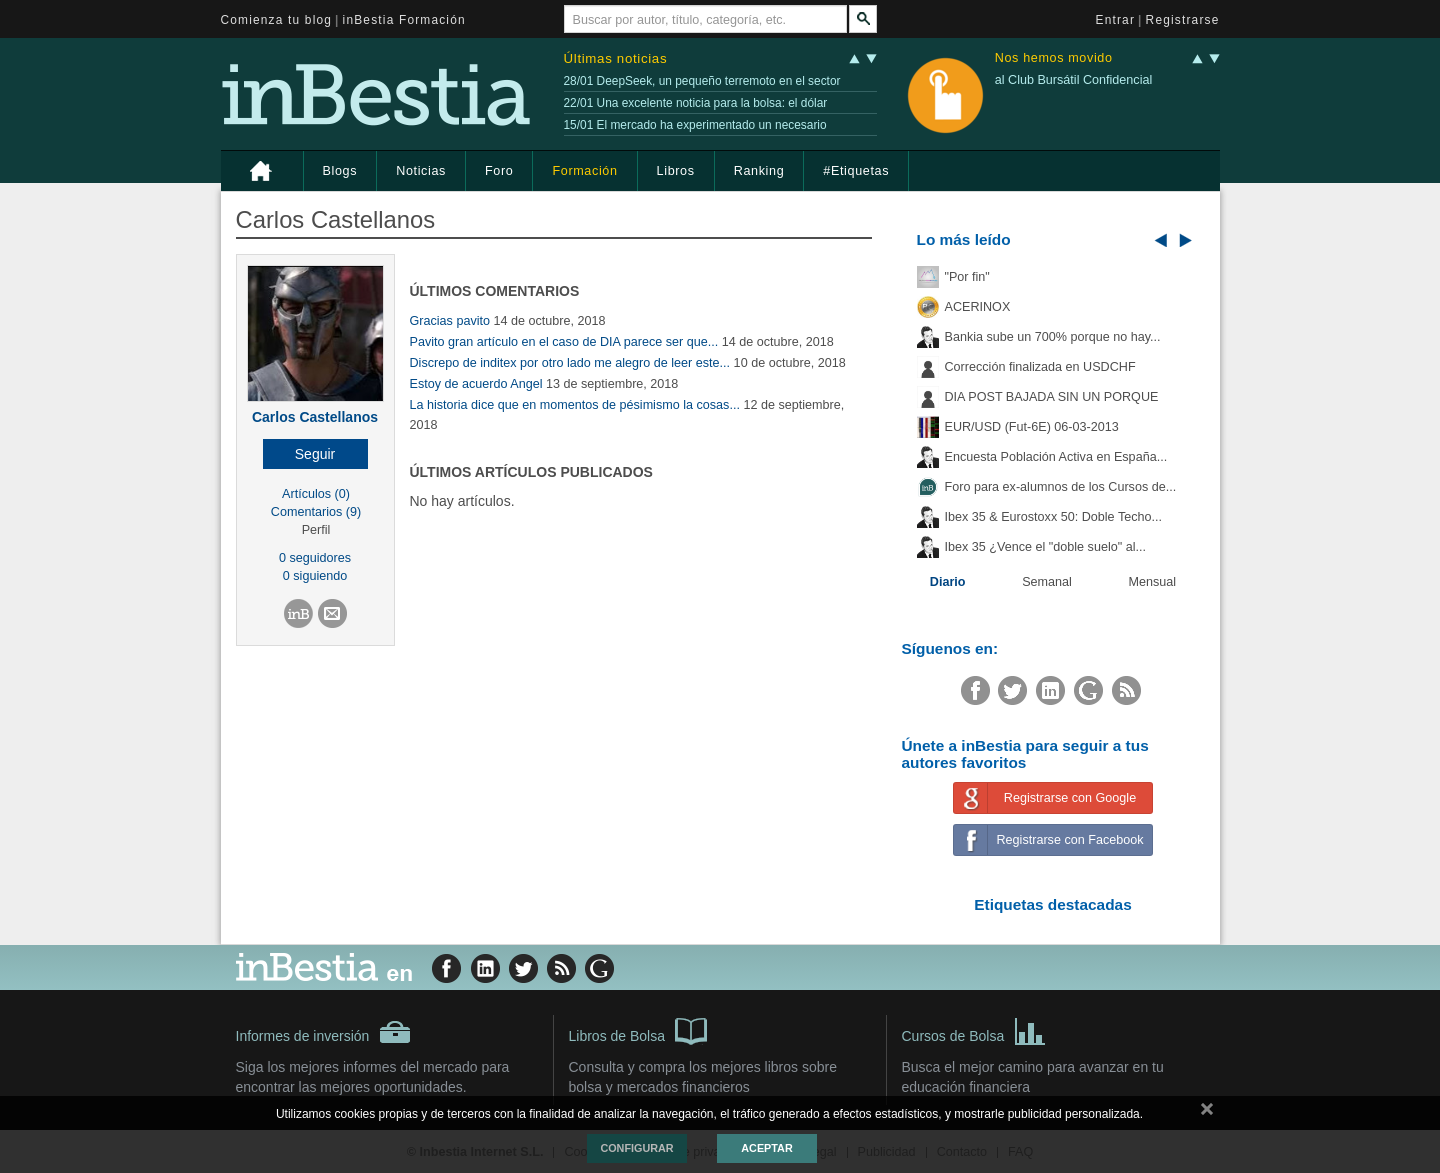  What do you see at coordinates (676, 171) in the screenshot?
I see `Libros` at bounding box center [676, 171].